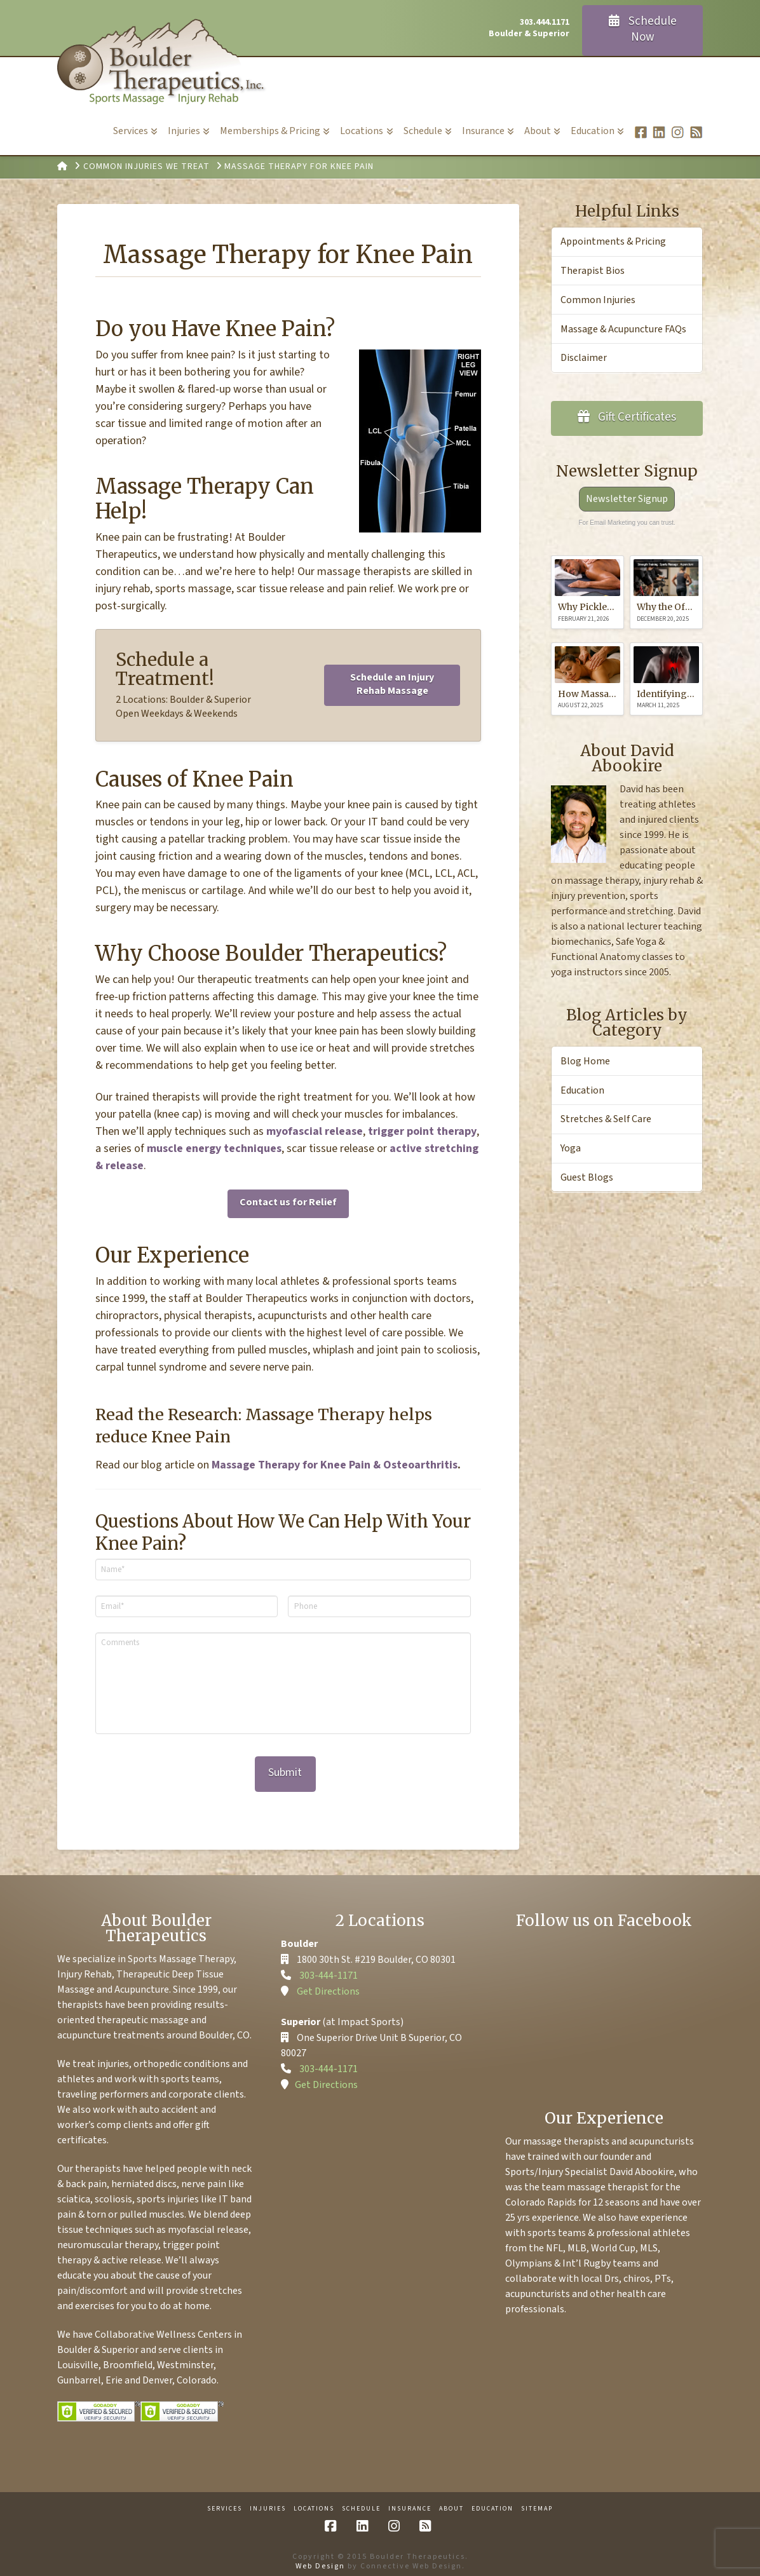  What do you see at coordinates (605, 1119) in the screenshot?
I see `Stretches & Self Care` at bounding box center [605, 1119].